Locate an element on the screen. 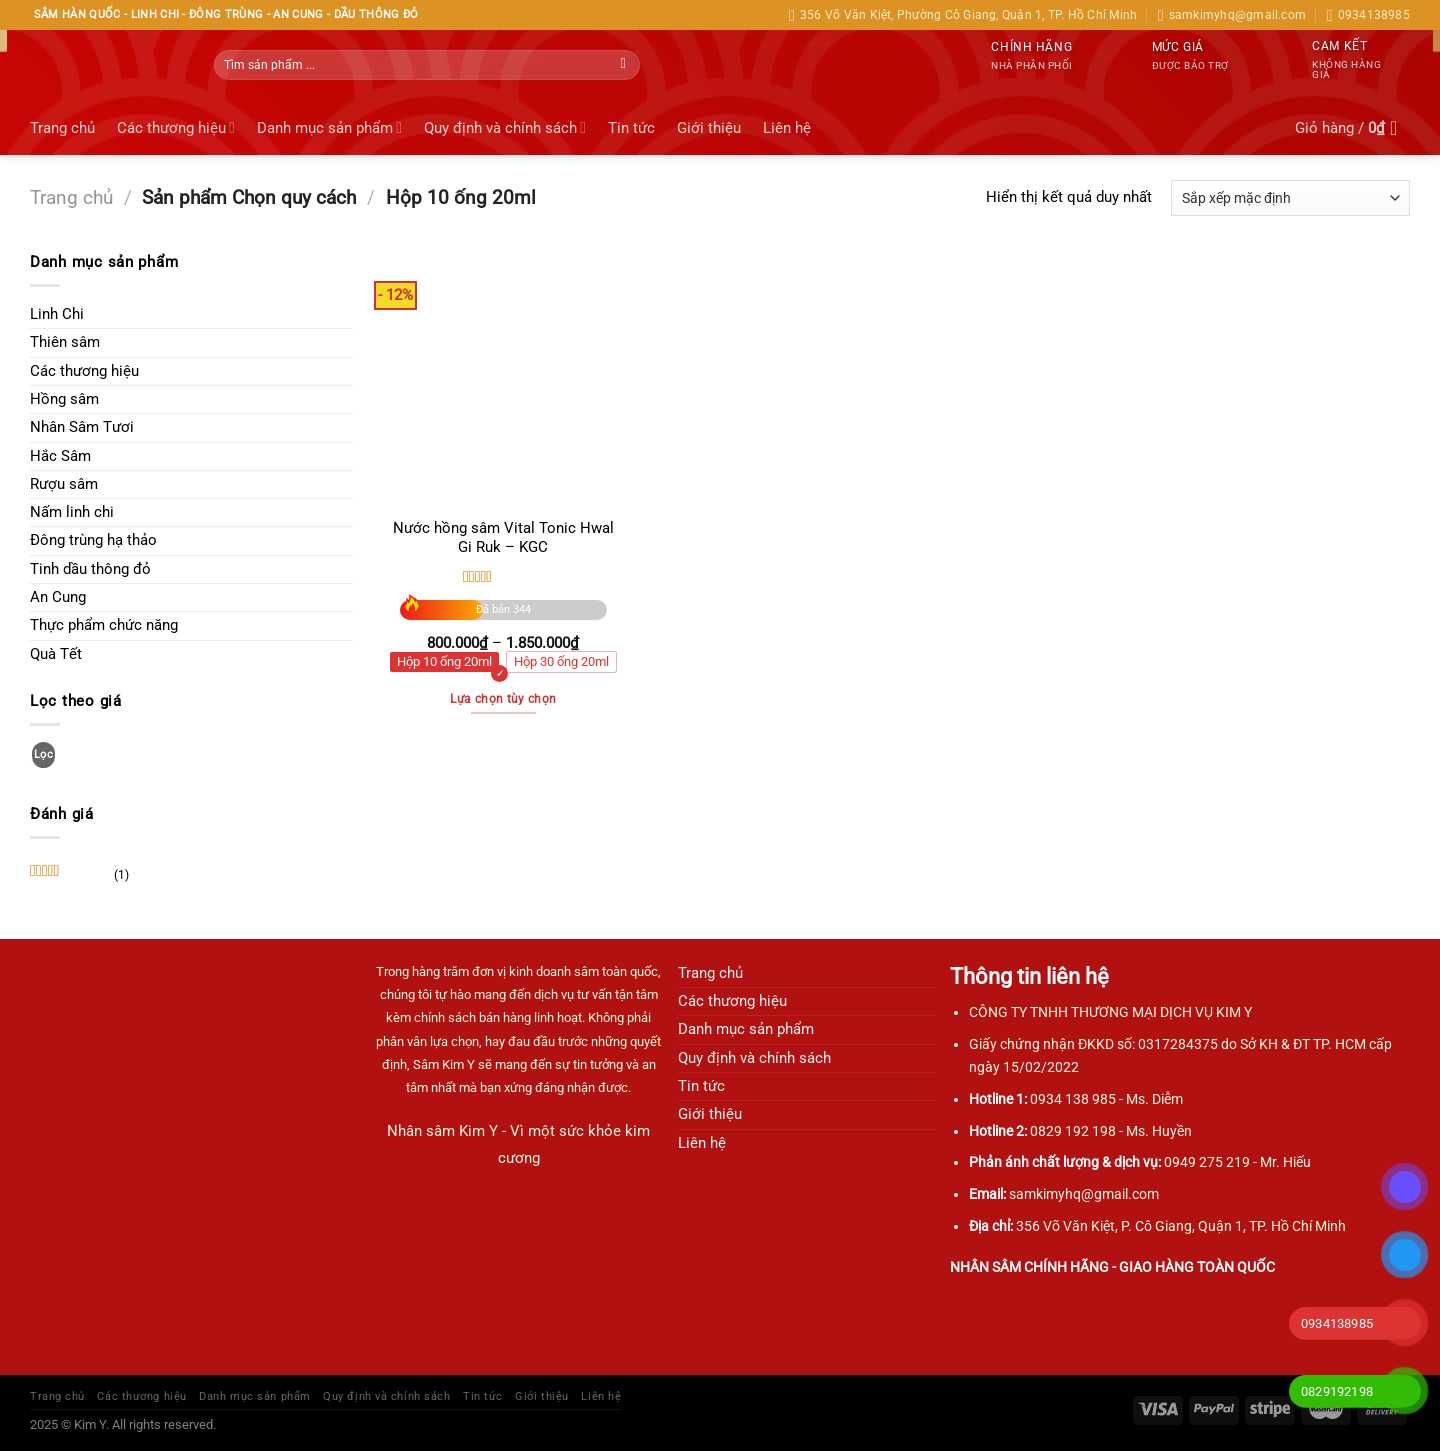  Tin tức is located at coordinates (631, 128).